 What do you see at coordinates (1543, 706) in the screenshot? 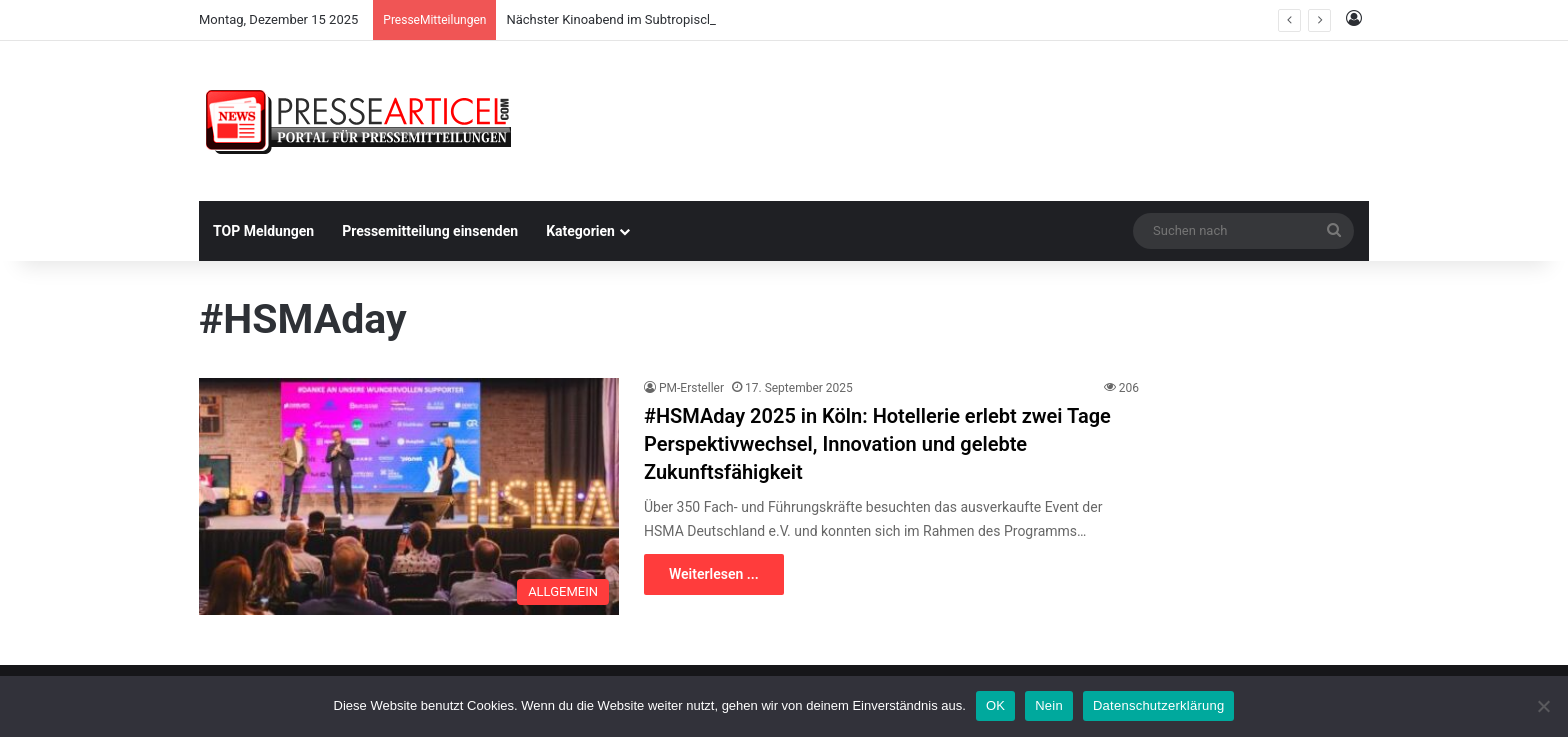
I see `[Nein]` at bounding box center [1543, 706].